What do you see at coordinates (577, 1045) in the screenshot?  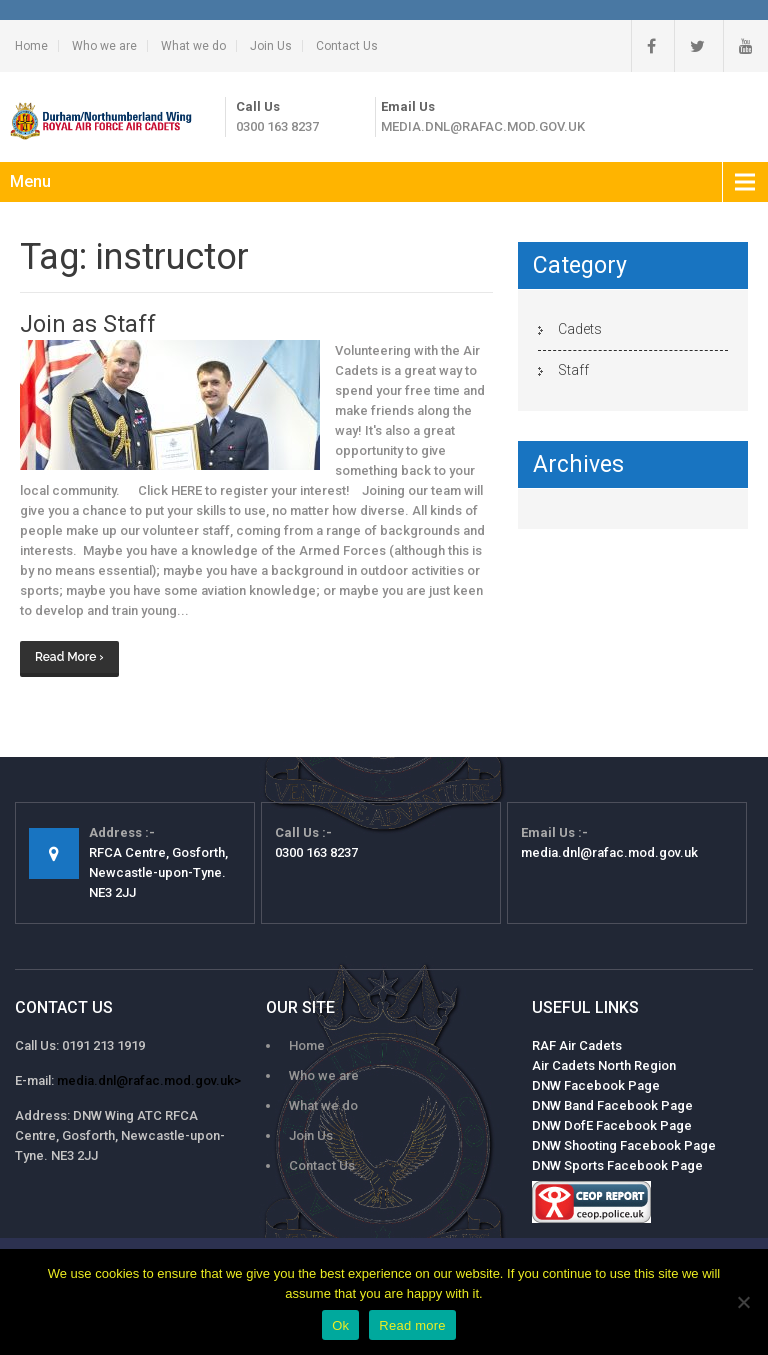 I see `RAF Air Cadets` at bounding box center [577, 1045].